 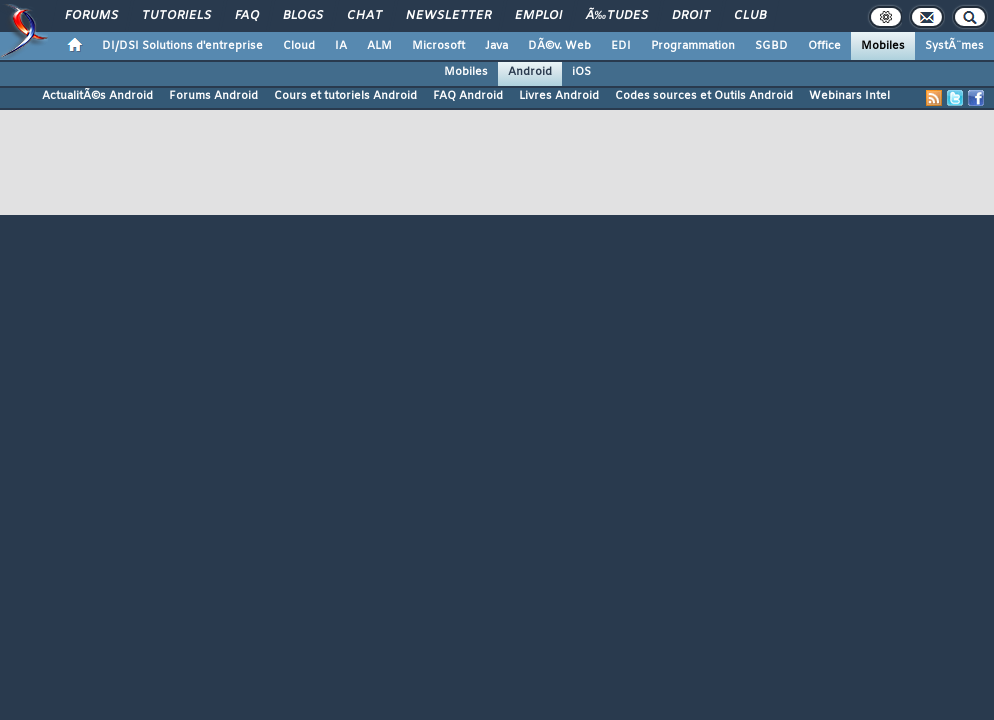 What do you see at coordinates (621, 46) in the screenshot?
I see `EDI` at bounding box center [621, 46].